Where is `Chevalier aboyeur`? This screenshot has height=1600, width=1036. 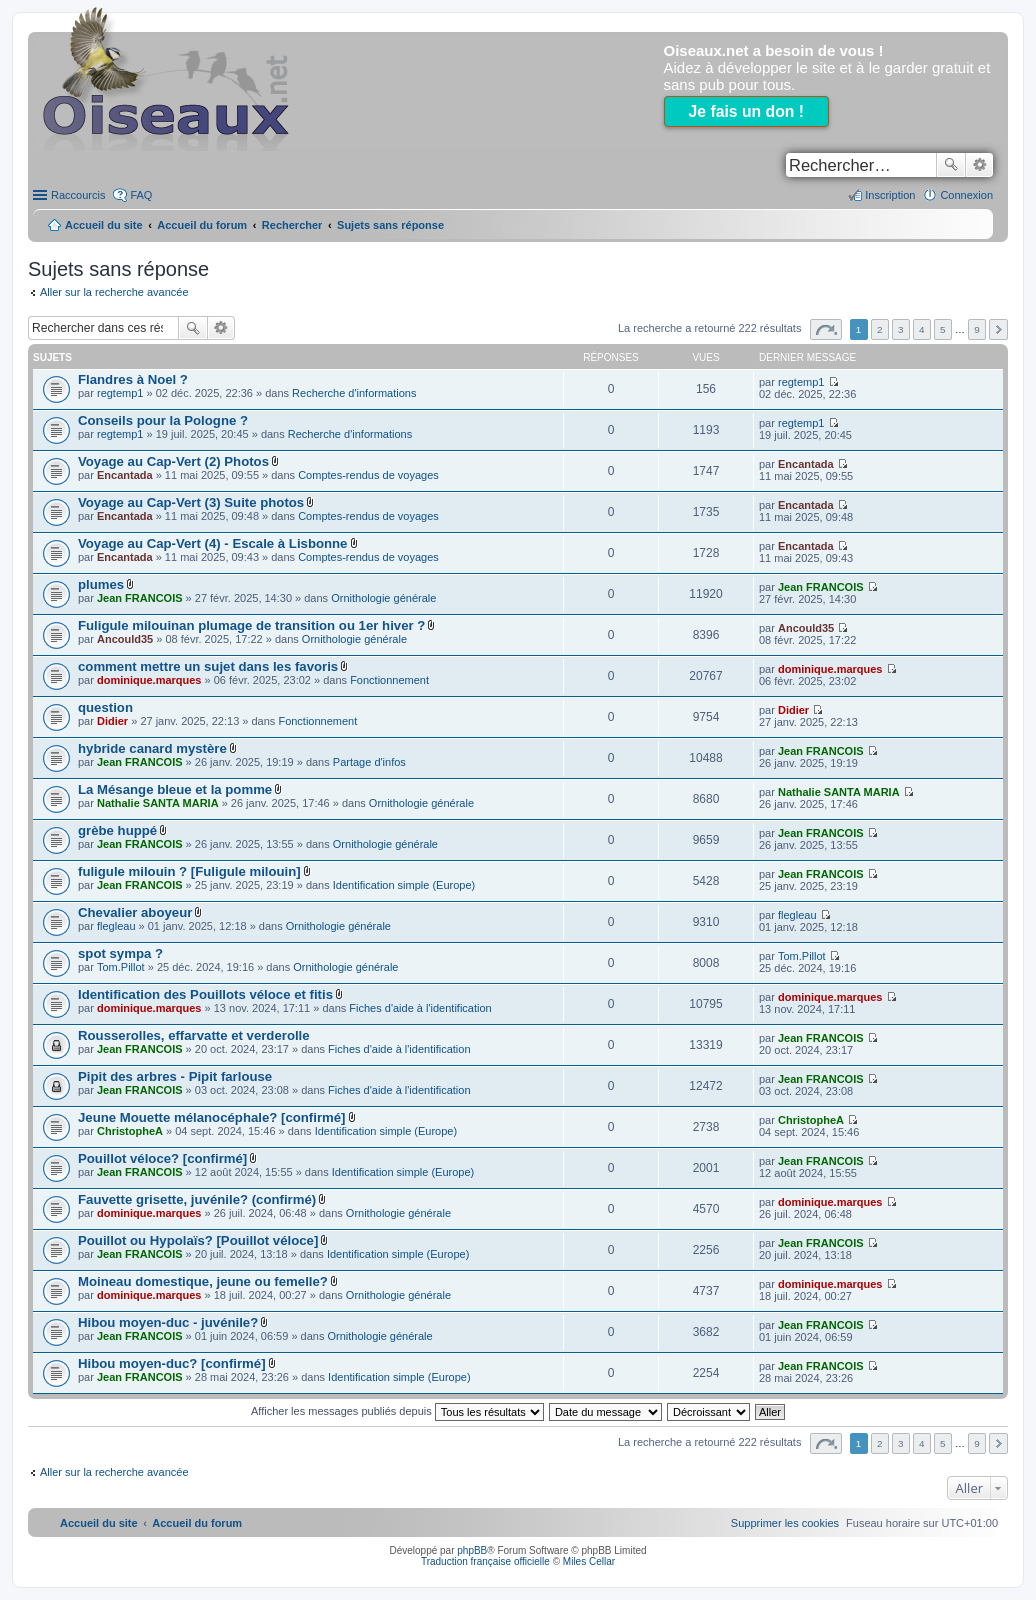
Chevalier aboyeur is located at coordinates (135, 912).